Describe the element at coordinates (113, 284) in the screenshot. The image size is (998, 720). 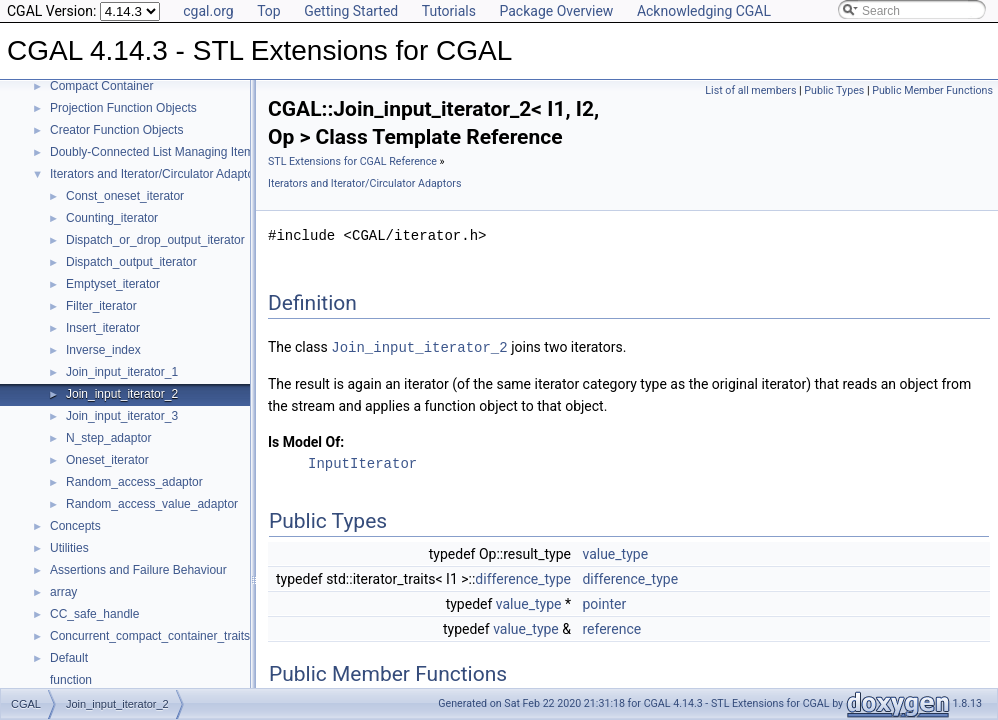
I see `Emptyset_iterator` at that location.